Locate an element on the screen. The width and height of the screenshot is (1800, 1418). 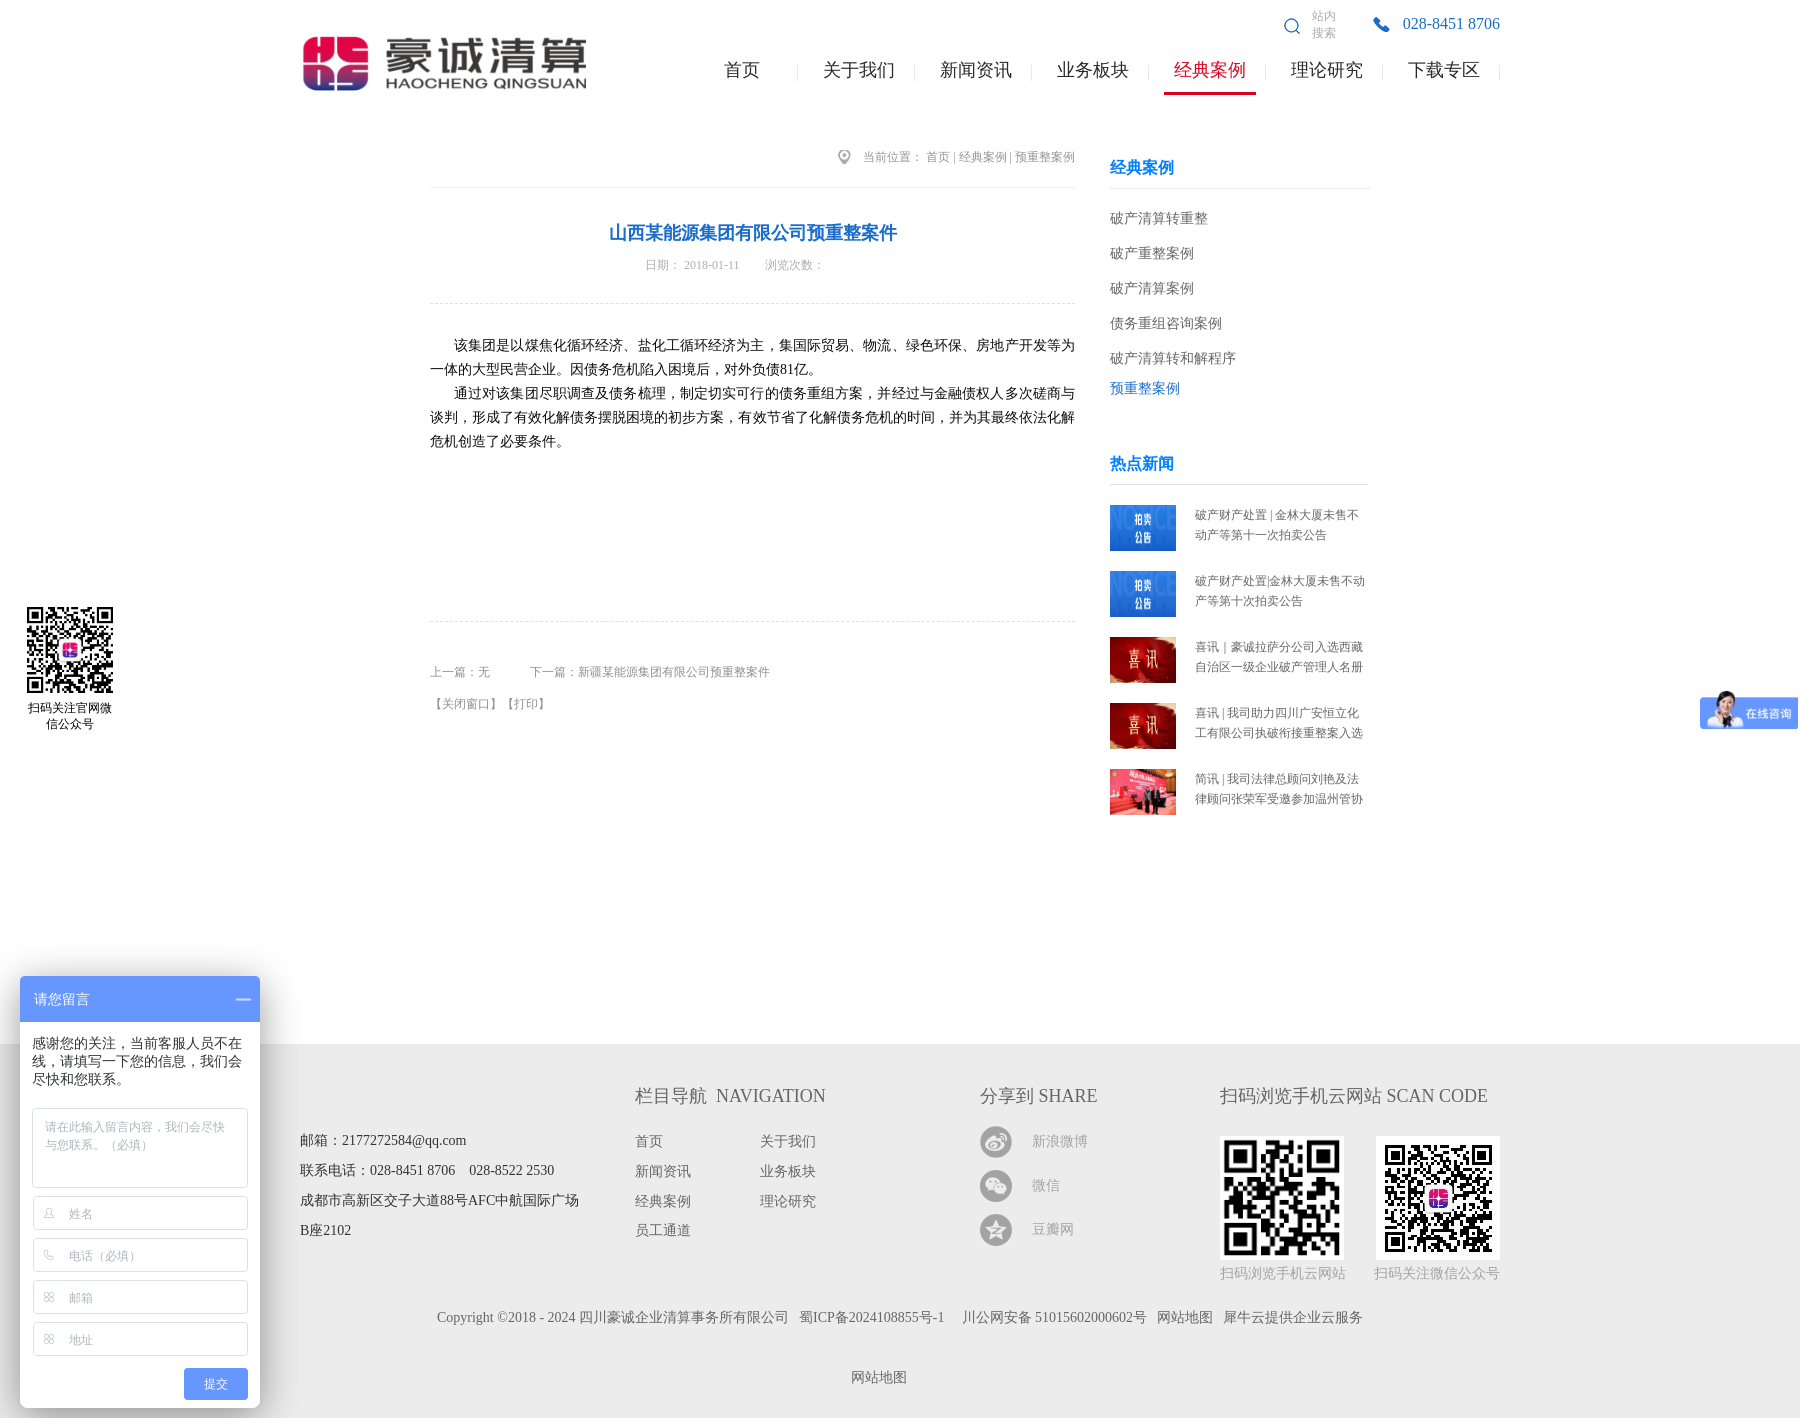
新浪微博 is located at coordinates (1060, 1141).